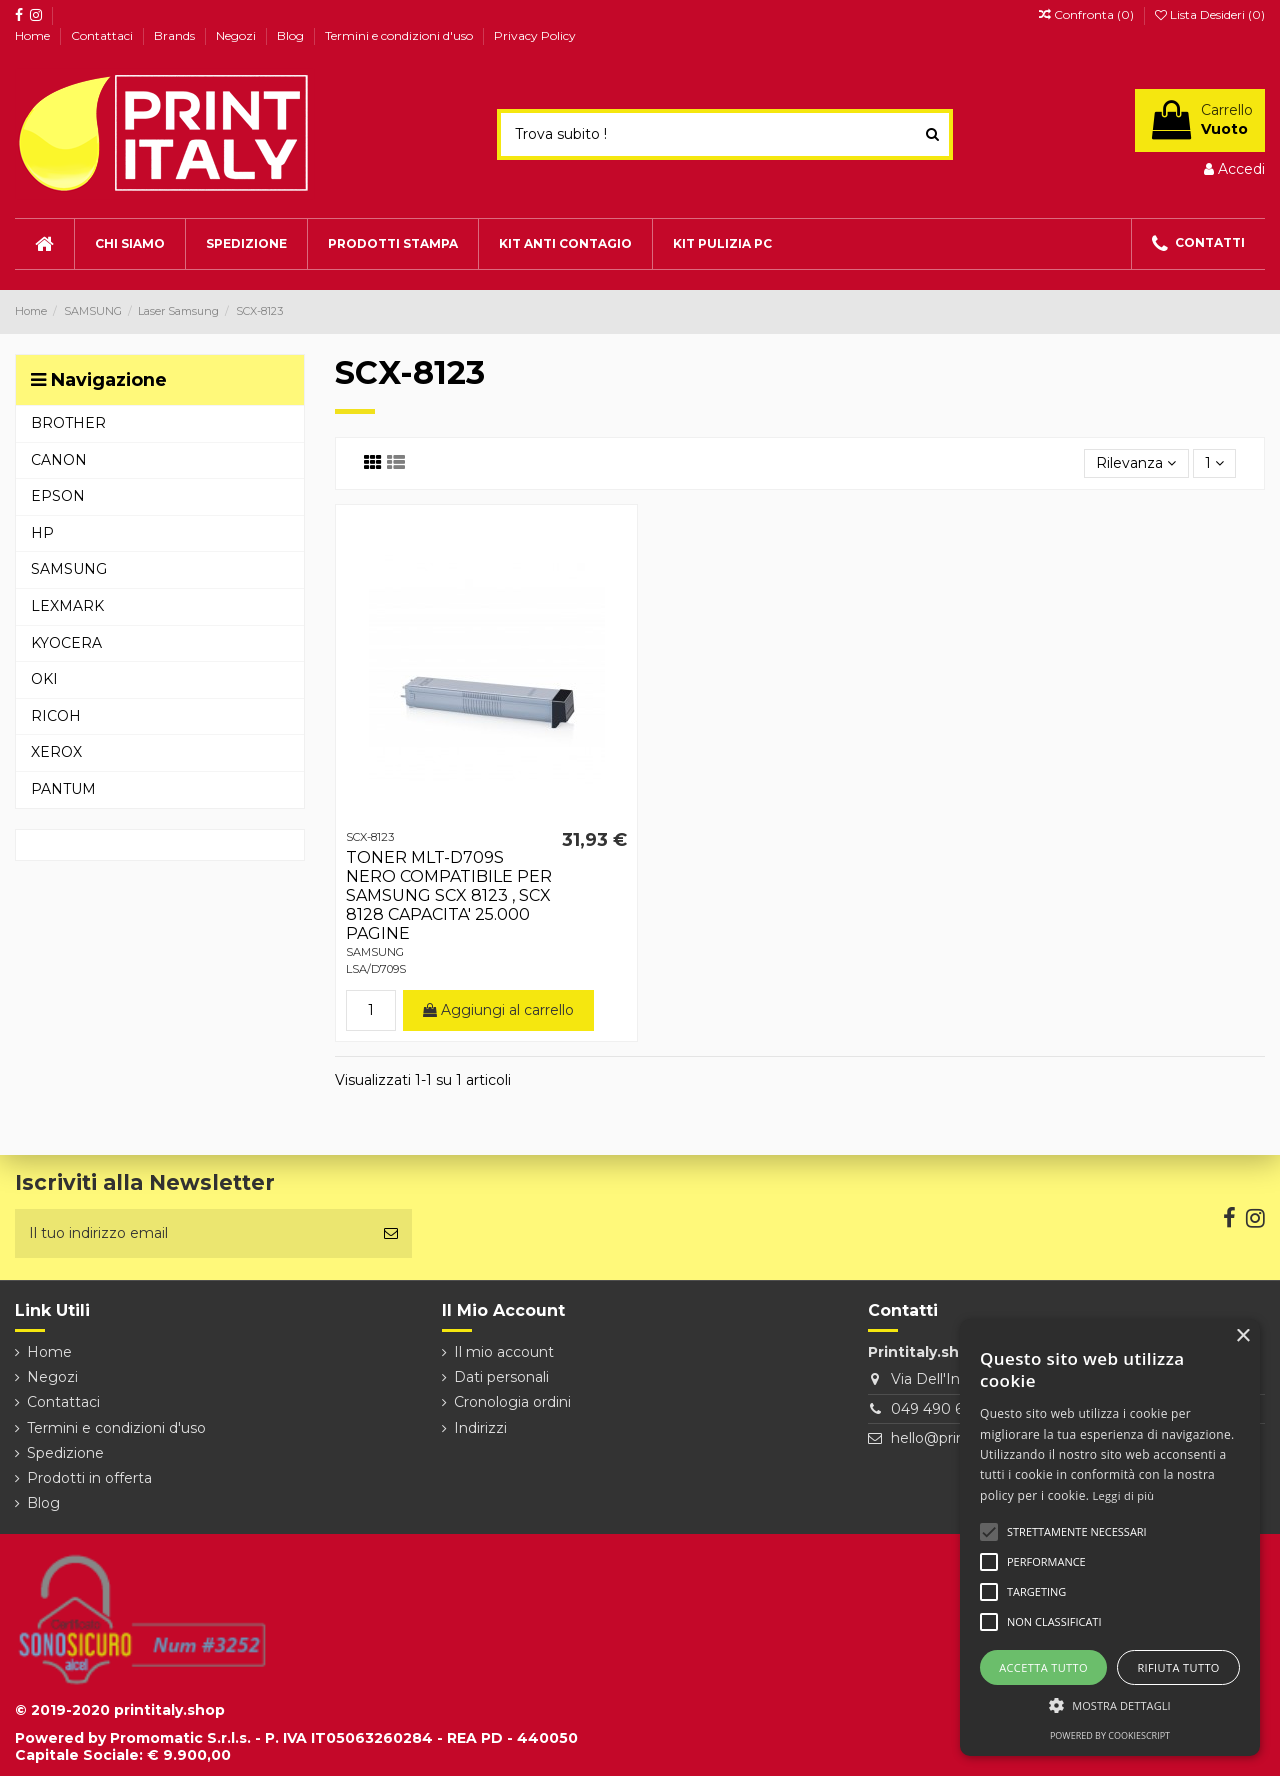  Describe the element at coordinates (176, 35) in the screenshot. I see `Brands` at that location.